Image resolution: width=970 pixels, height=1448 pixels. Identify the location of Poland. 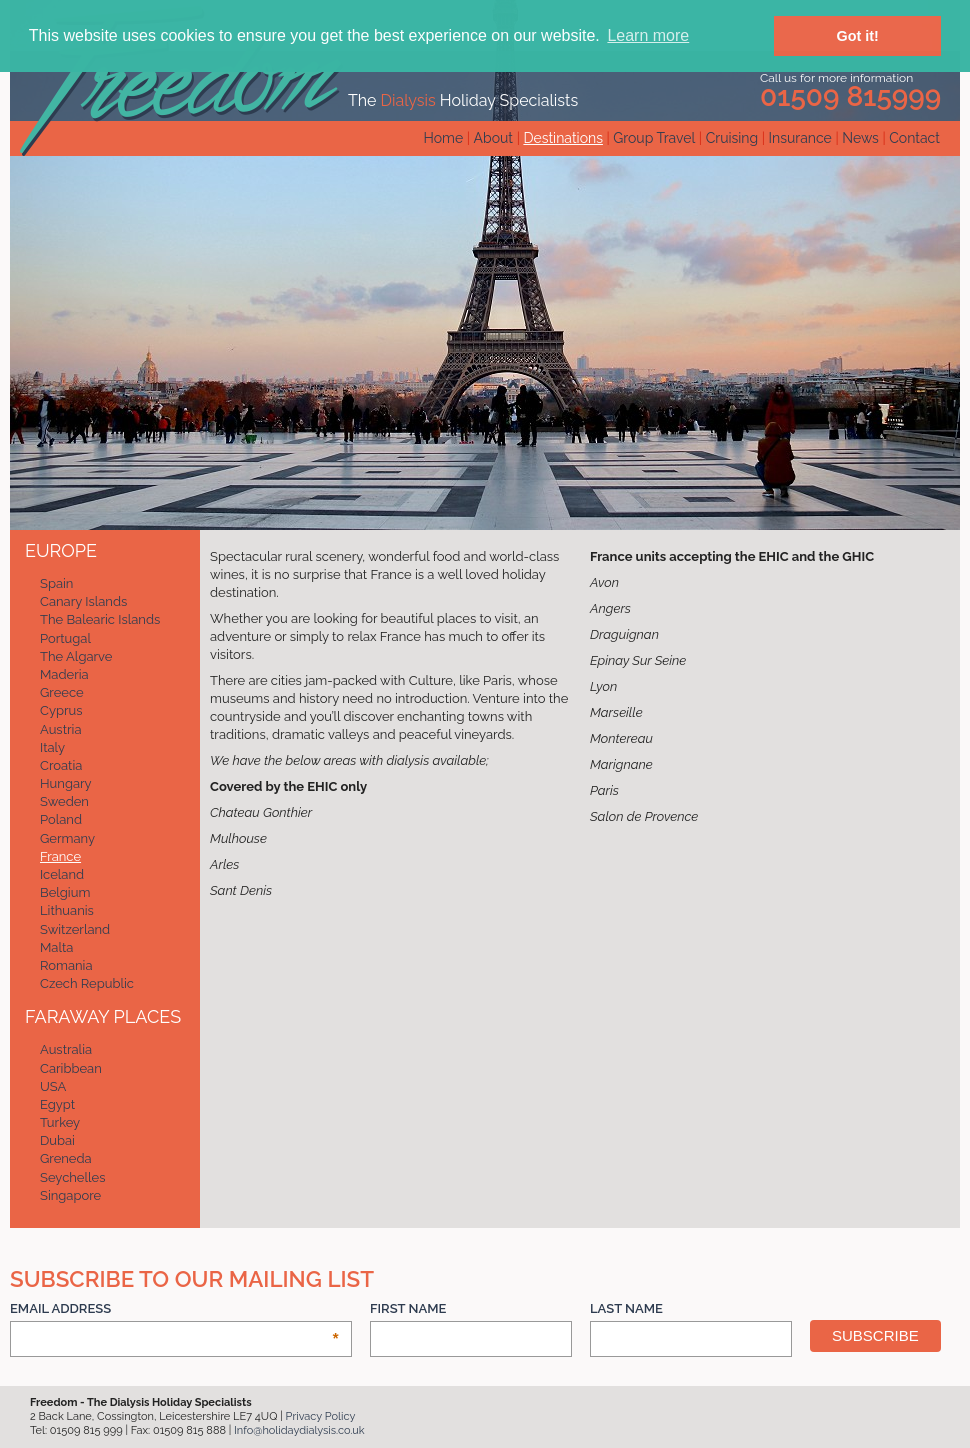
(61, 819).